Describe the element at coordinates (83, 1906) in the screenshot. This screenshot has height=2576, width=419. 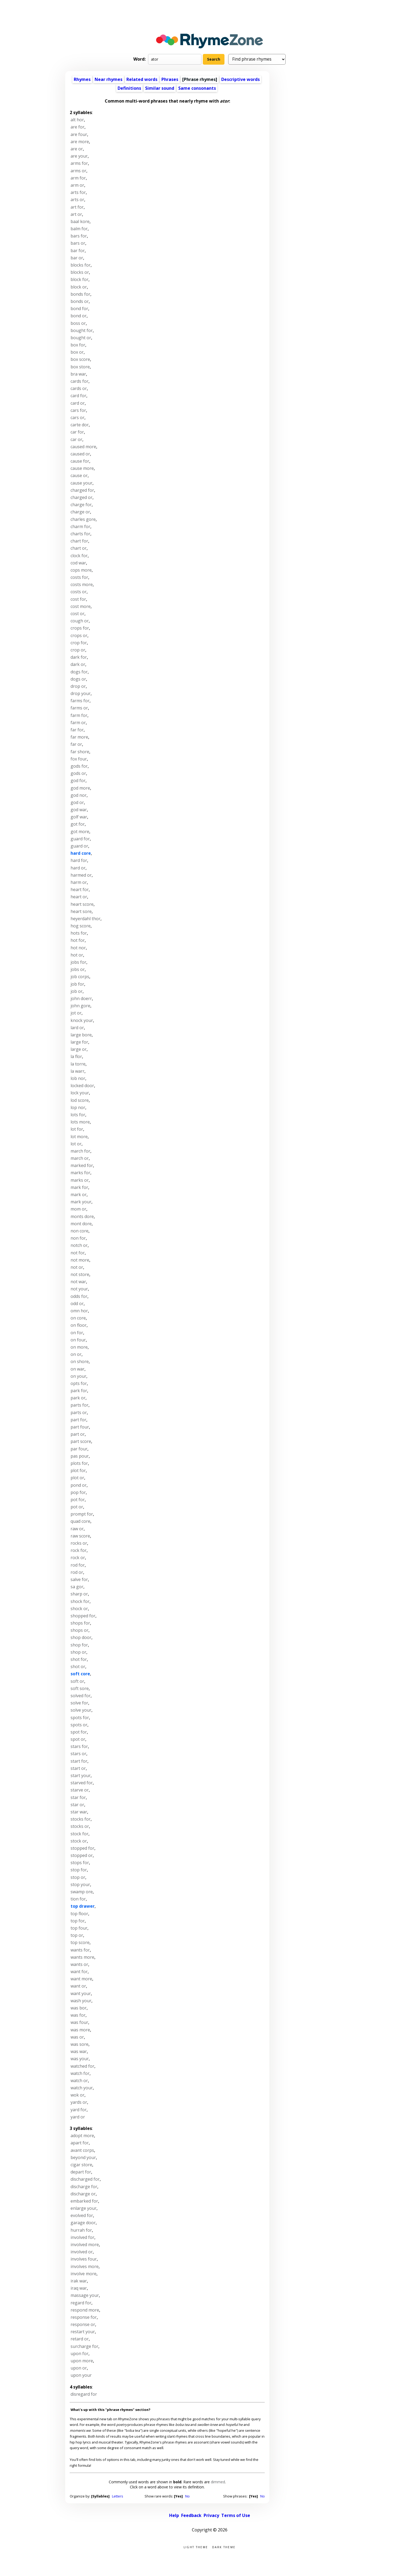
I see `top drawer` at that location.